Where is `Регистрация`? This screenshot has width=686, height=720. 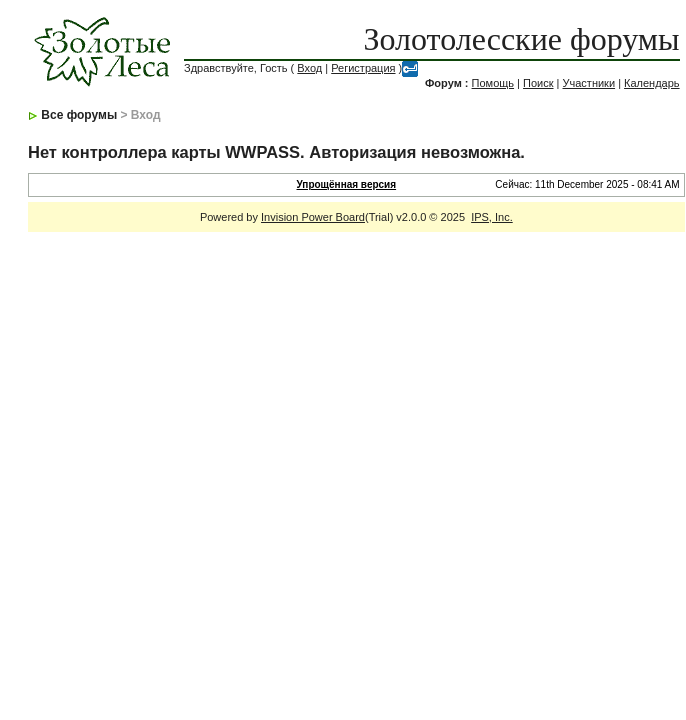 Регистрация is located at coordinates (363, 68).